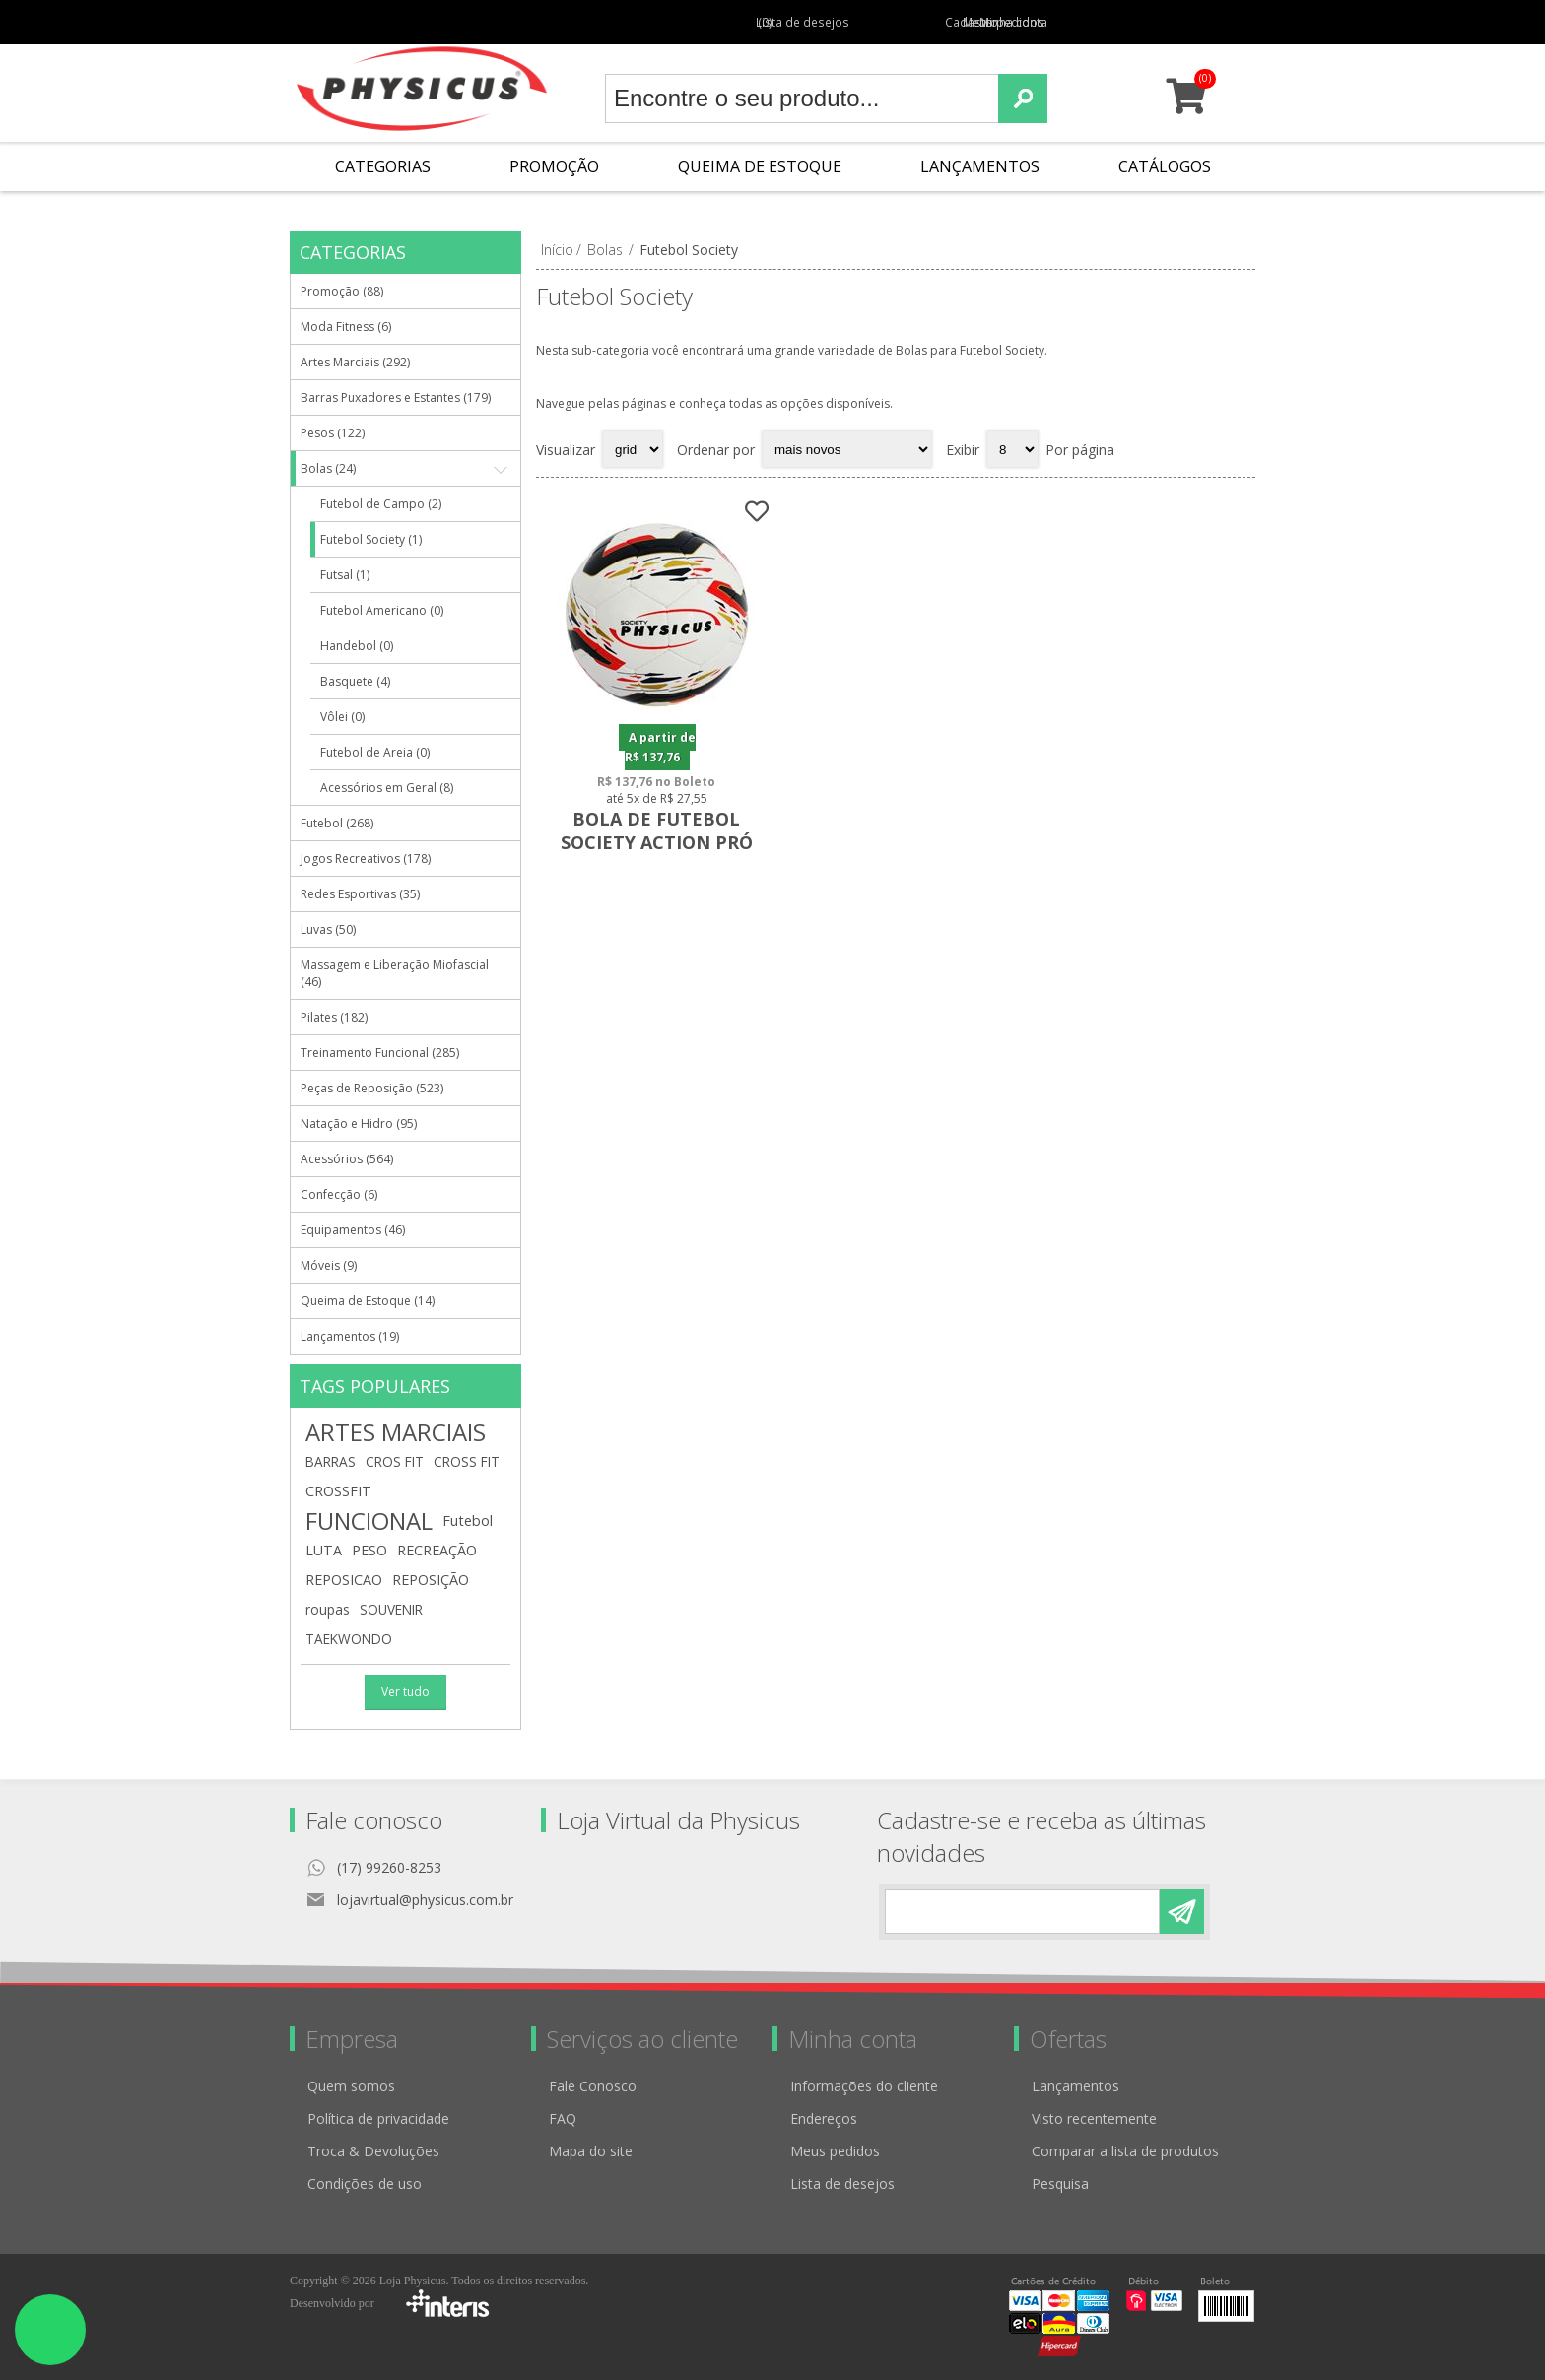  What do you see at coordinates (371, 539) in the screenshot?
I see `Futebol Society (1)` at bounding box center [371, 539].